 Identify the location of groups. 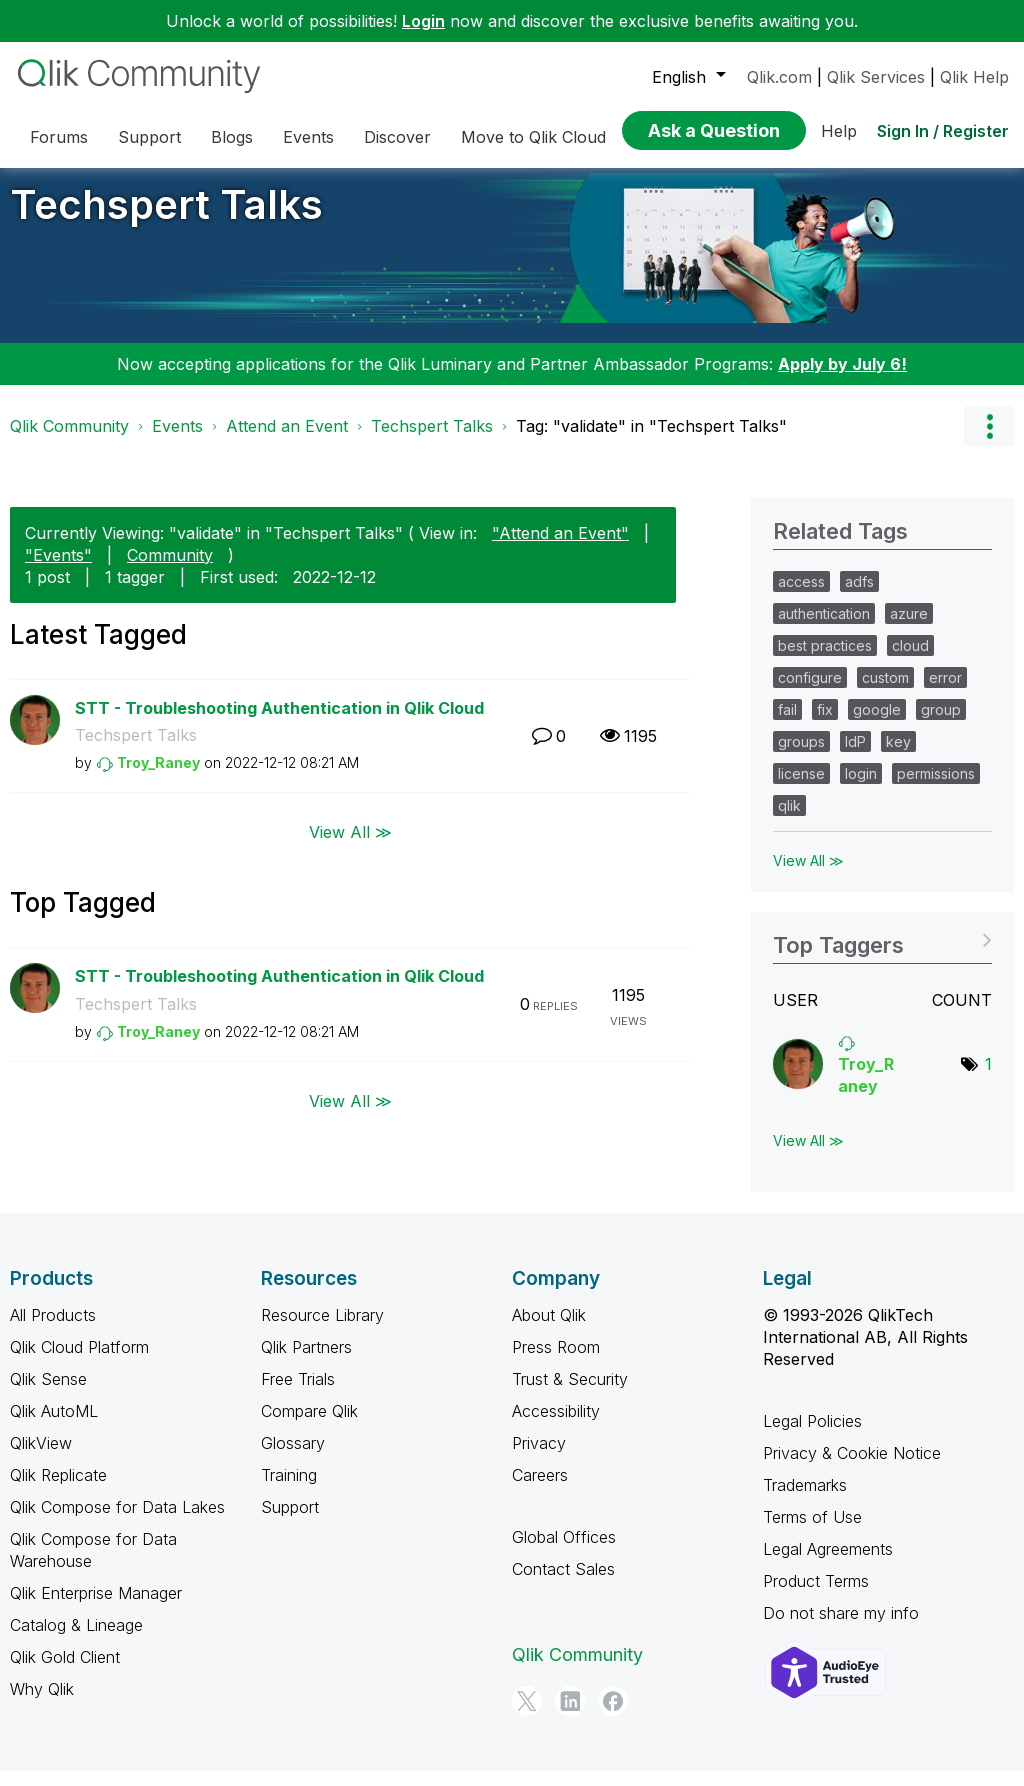
(801, 756).